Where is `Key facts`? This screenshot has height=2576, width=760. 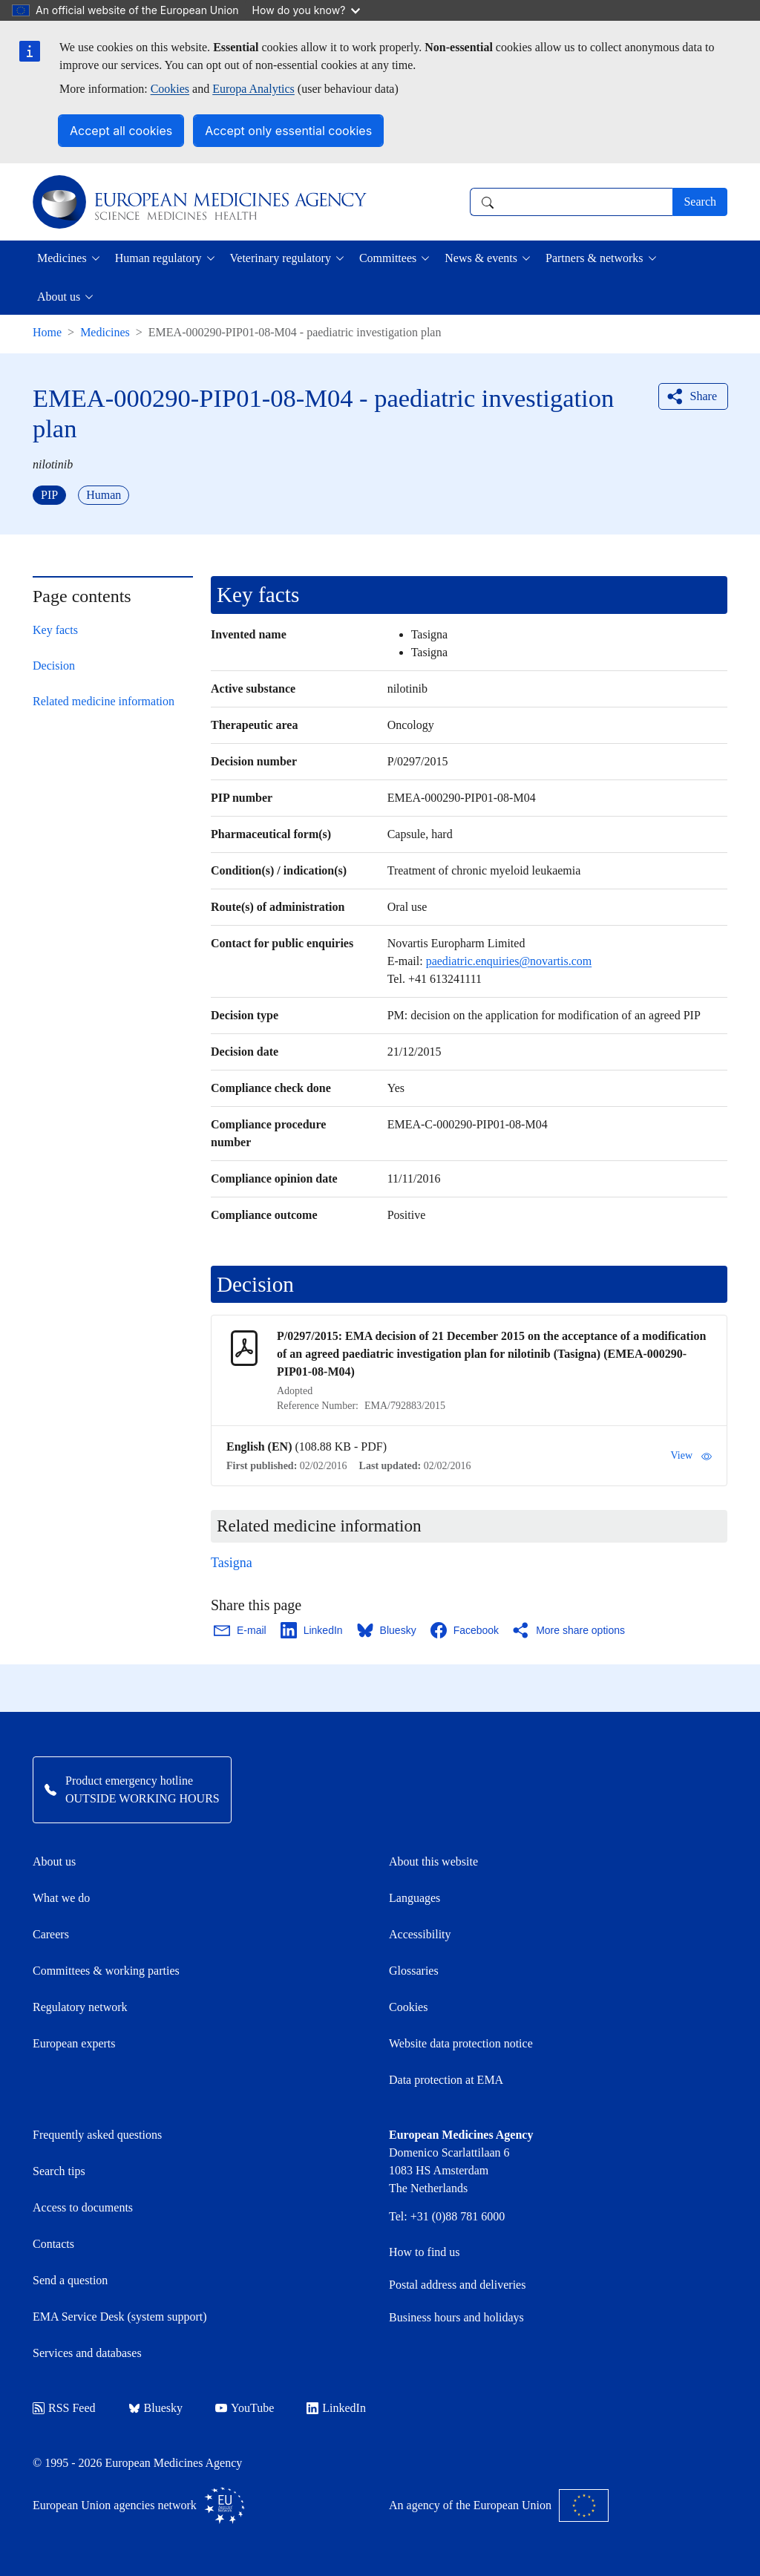 Key facts is located at coordinates (55, 630).